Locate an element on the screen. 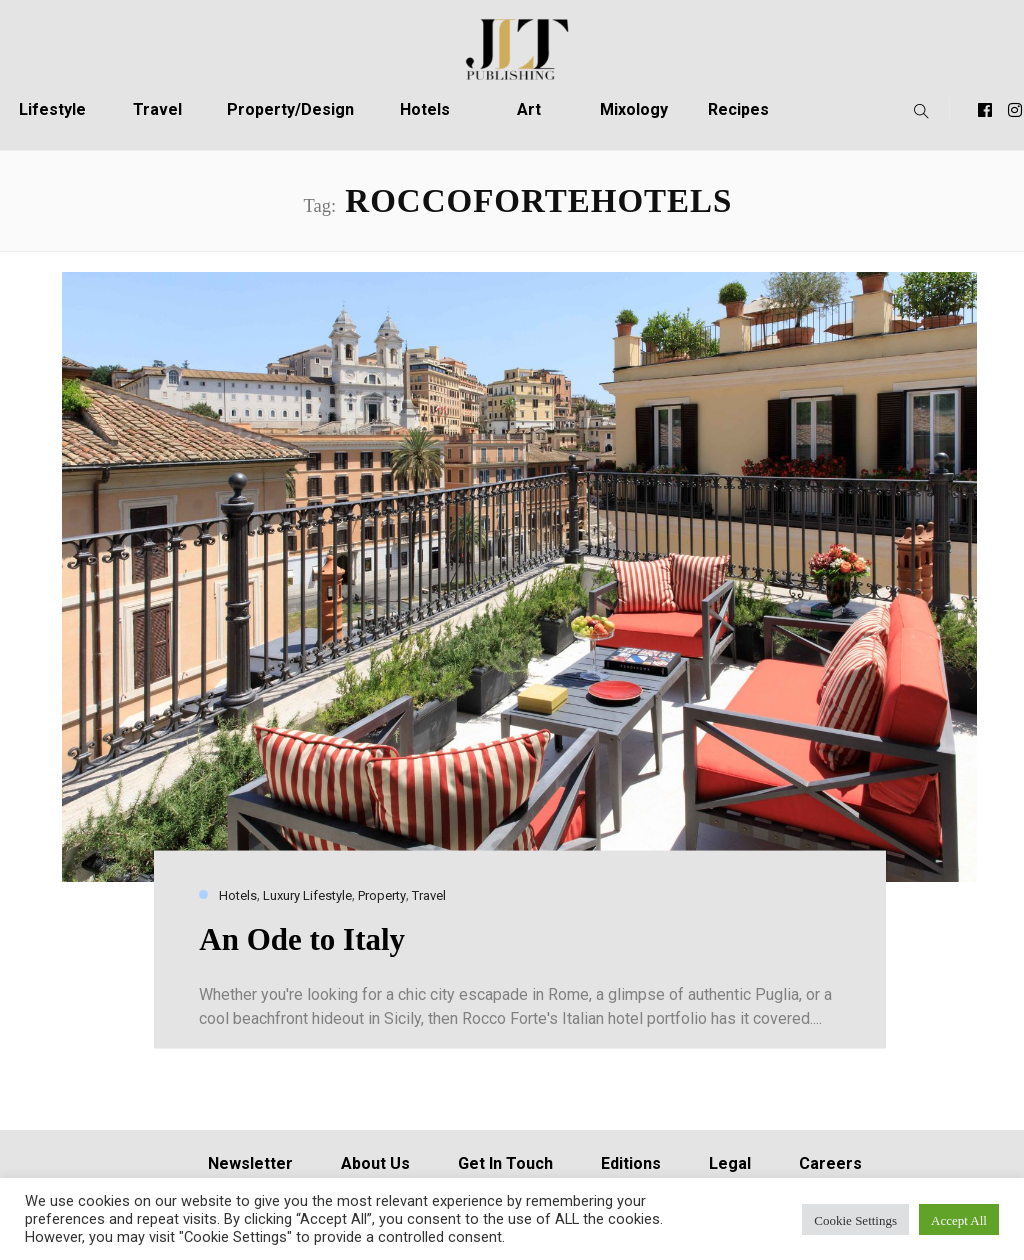 The height and width of the screenshot is (1260, 1024). Cookie Settings [button] is located at coordinates (855, 1219).